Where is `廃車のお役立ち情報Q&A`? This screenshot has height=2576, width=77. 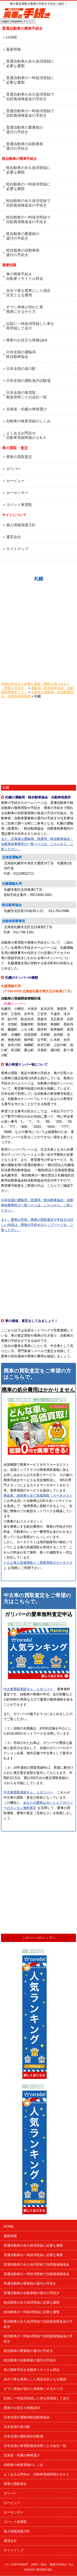
廃車のお役立ち情報Q&A is located at coordinates (26, 340).